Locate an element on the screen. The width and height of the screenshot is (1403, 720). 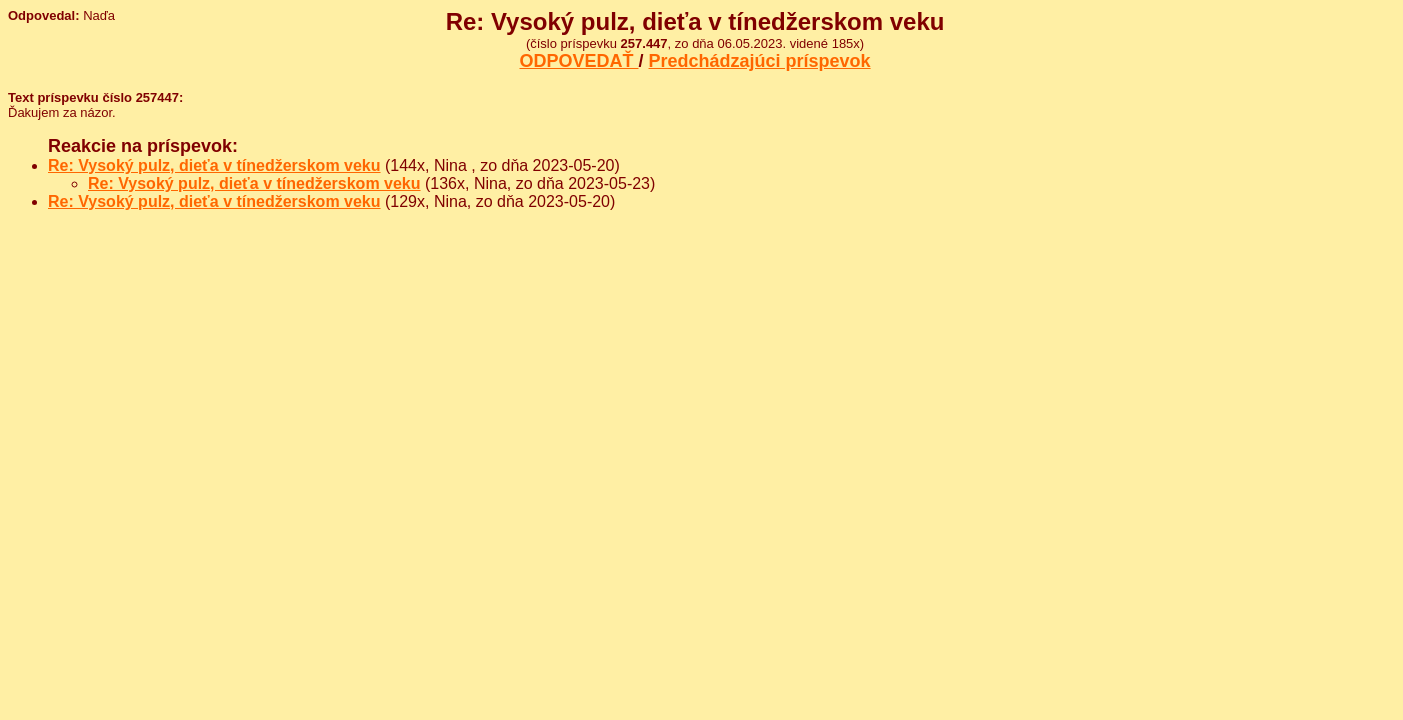
ODPOVEDAŤ is located at coordinates (578, 61).